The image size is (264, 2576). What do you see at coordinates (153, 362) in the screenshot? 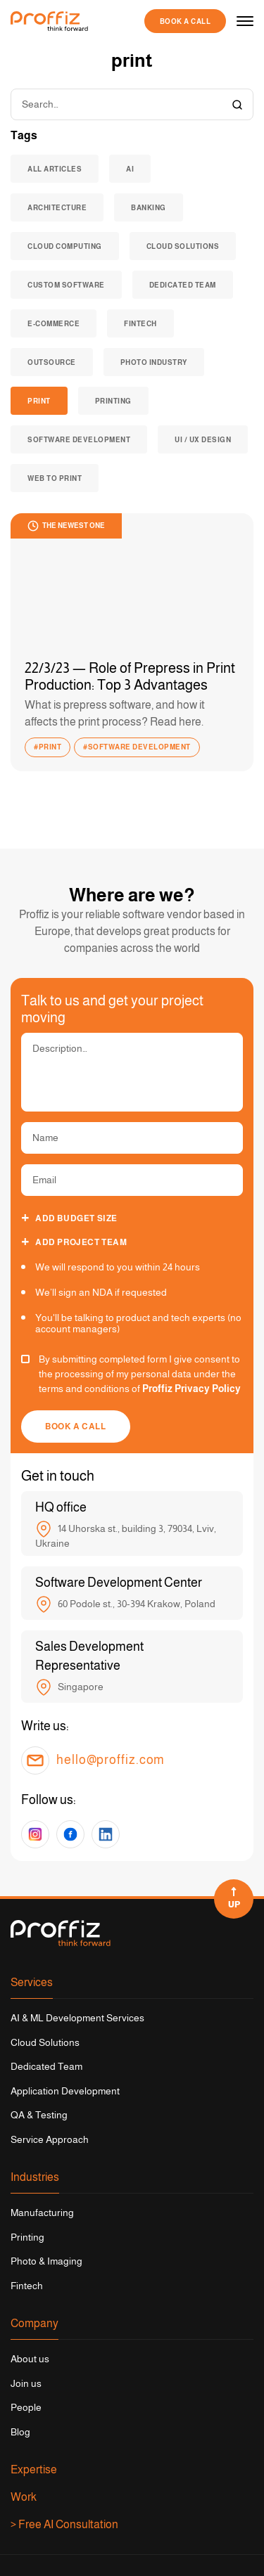
I see `Photo industry` at bounding box center [153, 362].